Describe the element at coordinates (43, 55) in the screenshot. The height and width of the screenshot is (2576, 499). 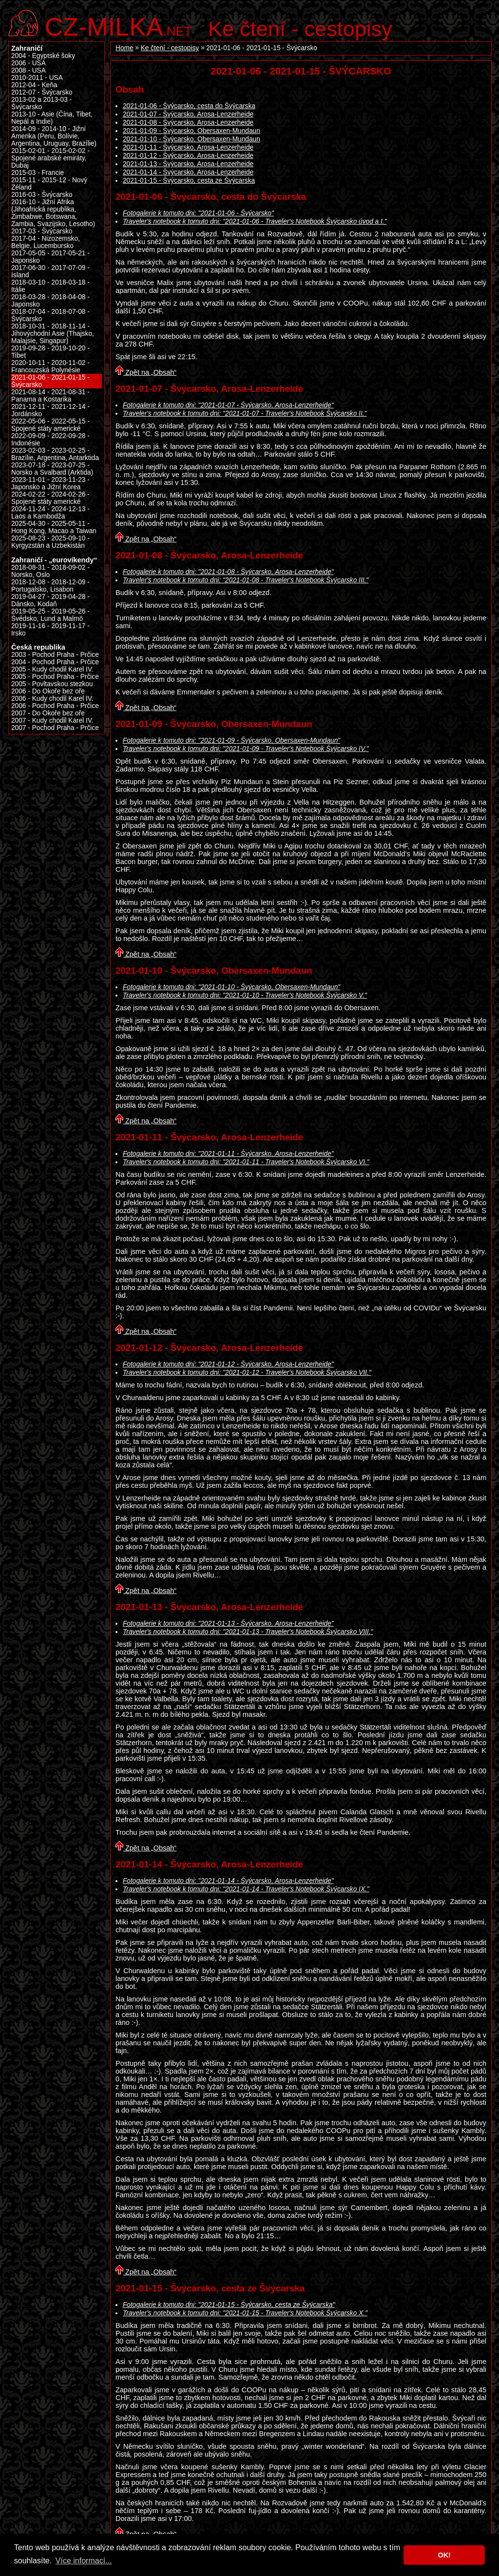
I see `2004 - Egyptské šoky` at that location.